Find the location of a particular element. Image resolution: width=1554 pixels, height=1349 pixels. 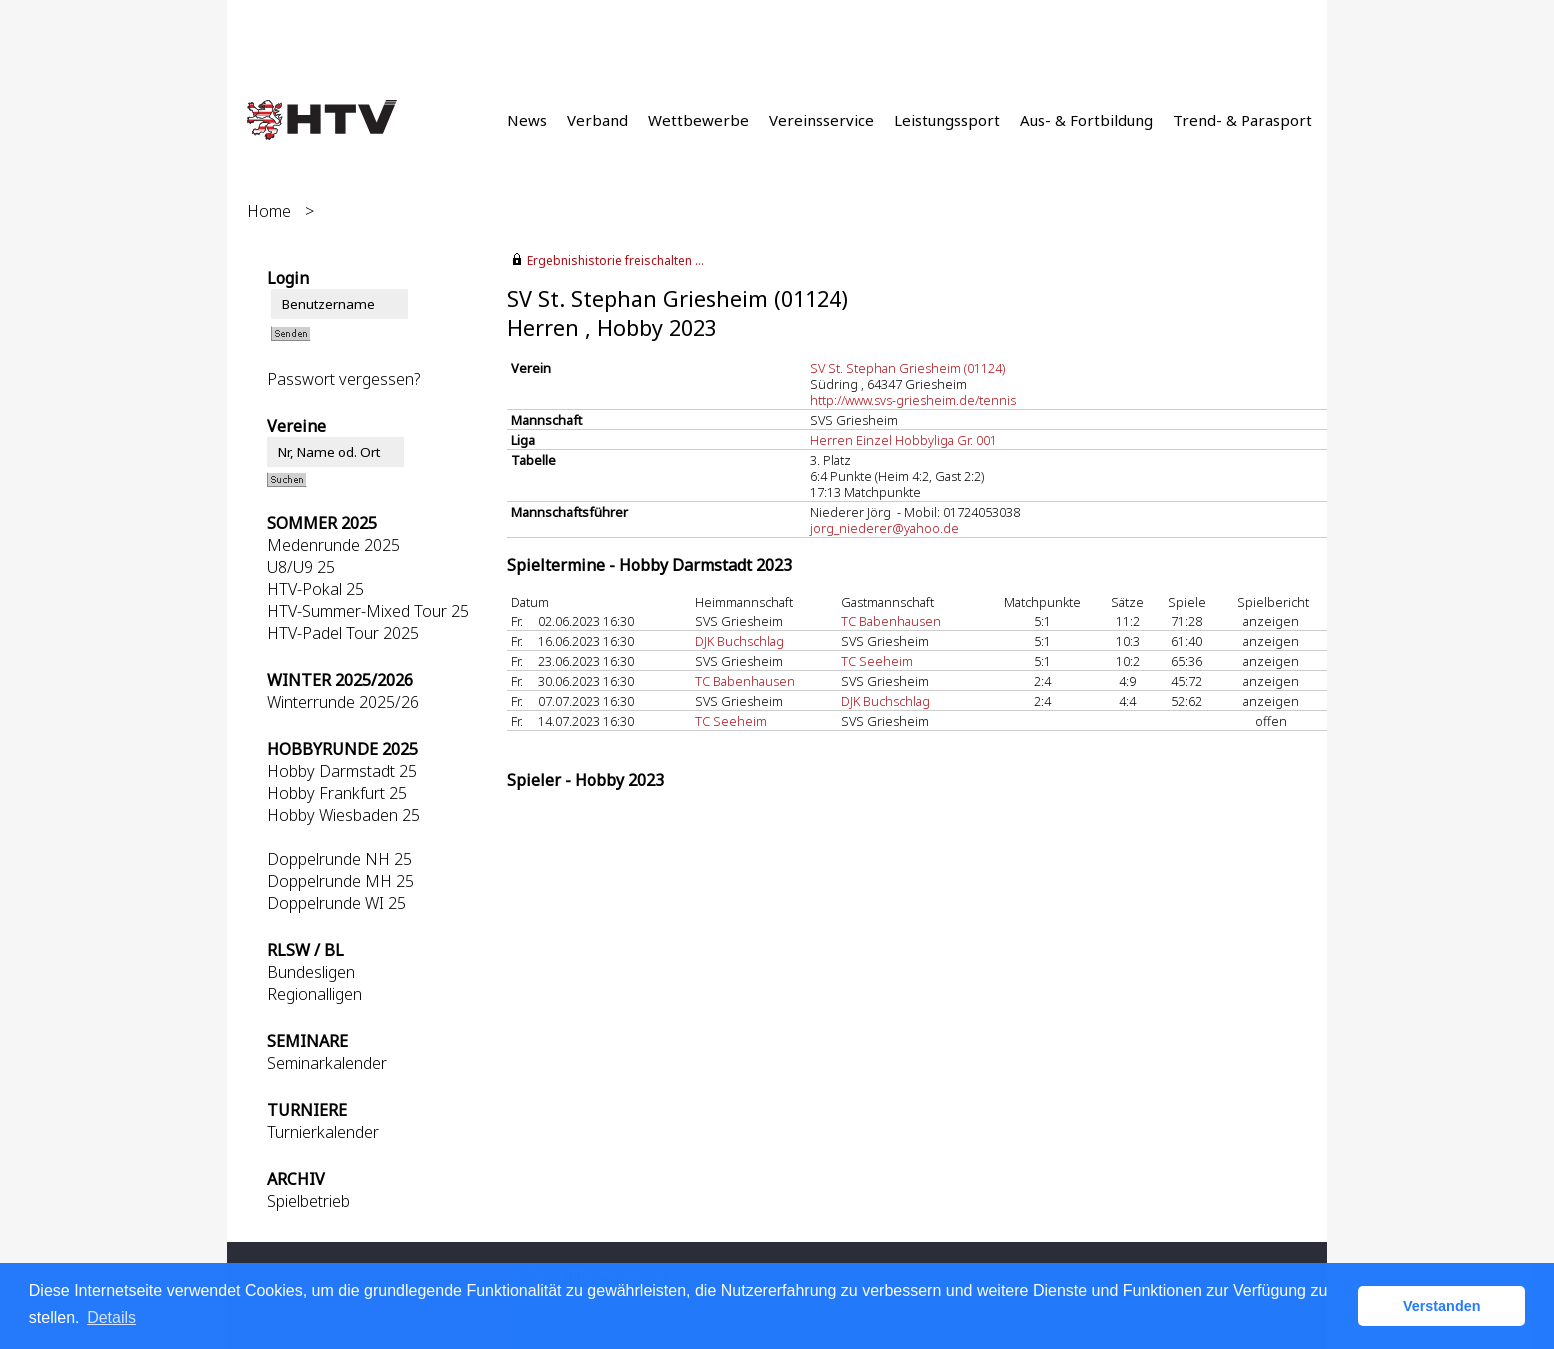

Doppelrunde MH 25 is located at coordinates (340, 881).